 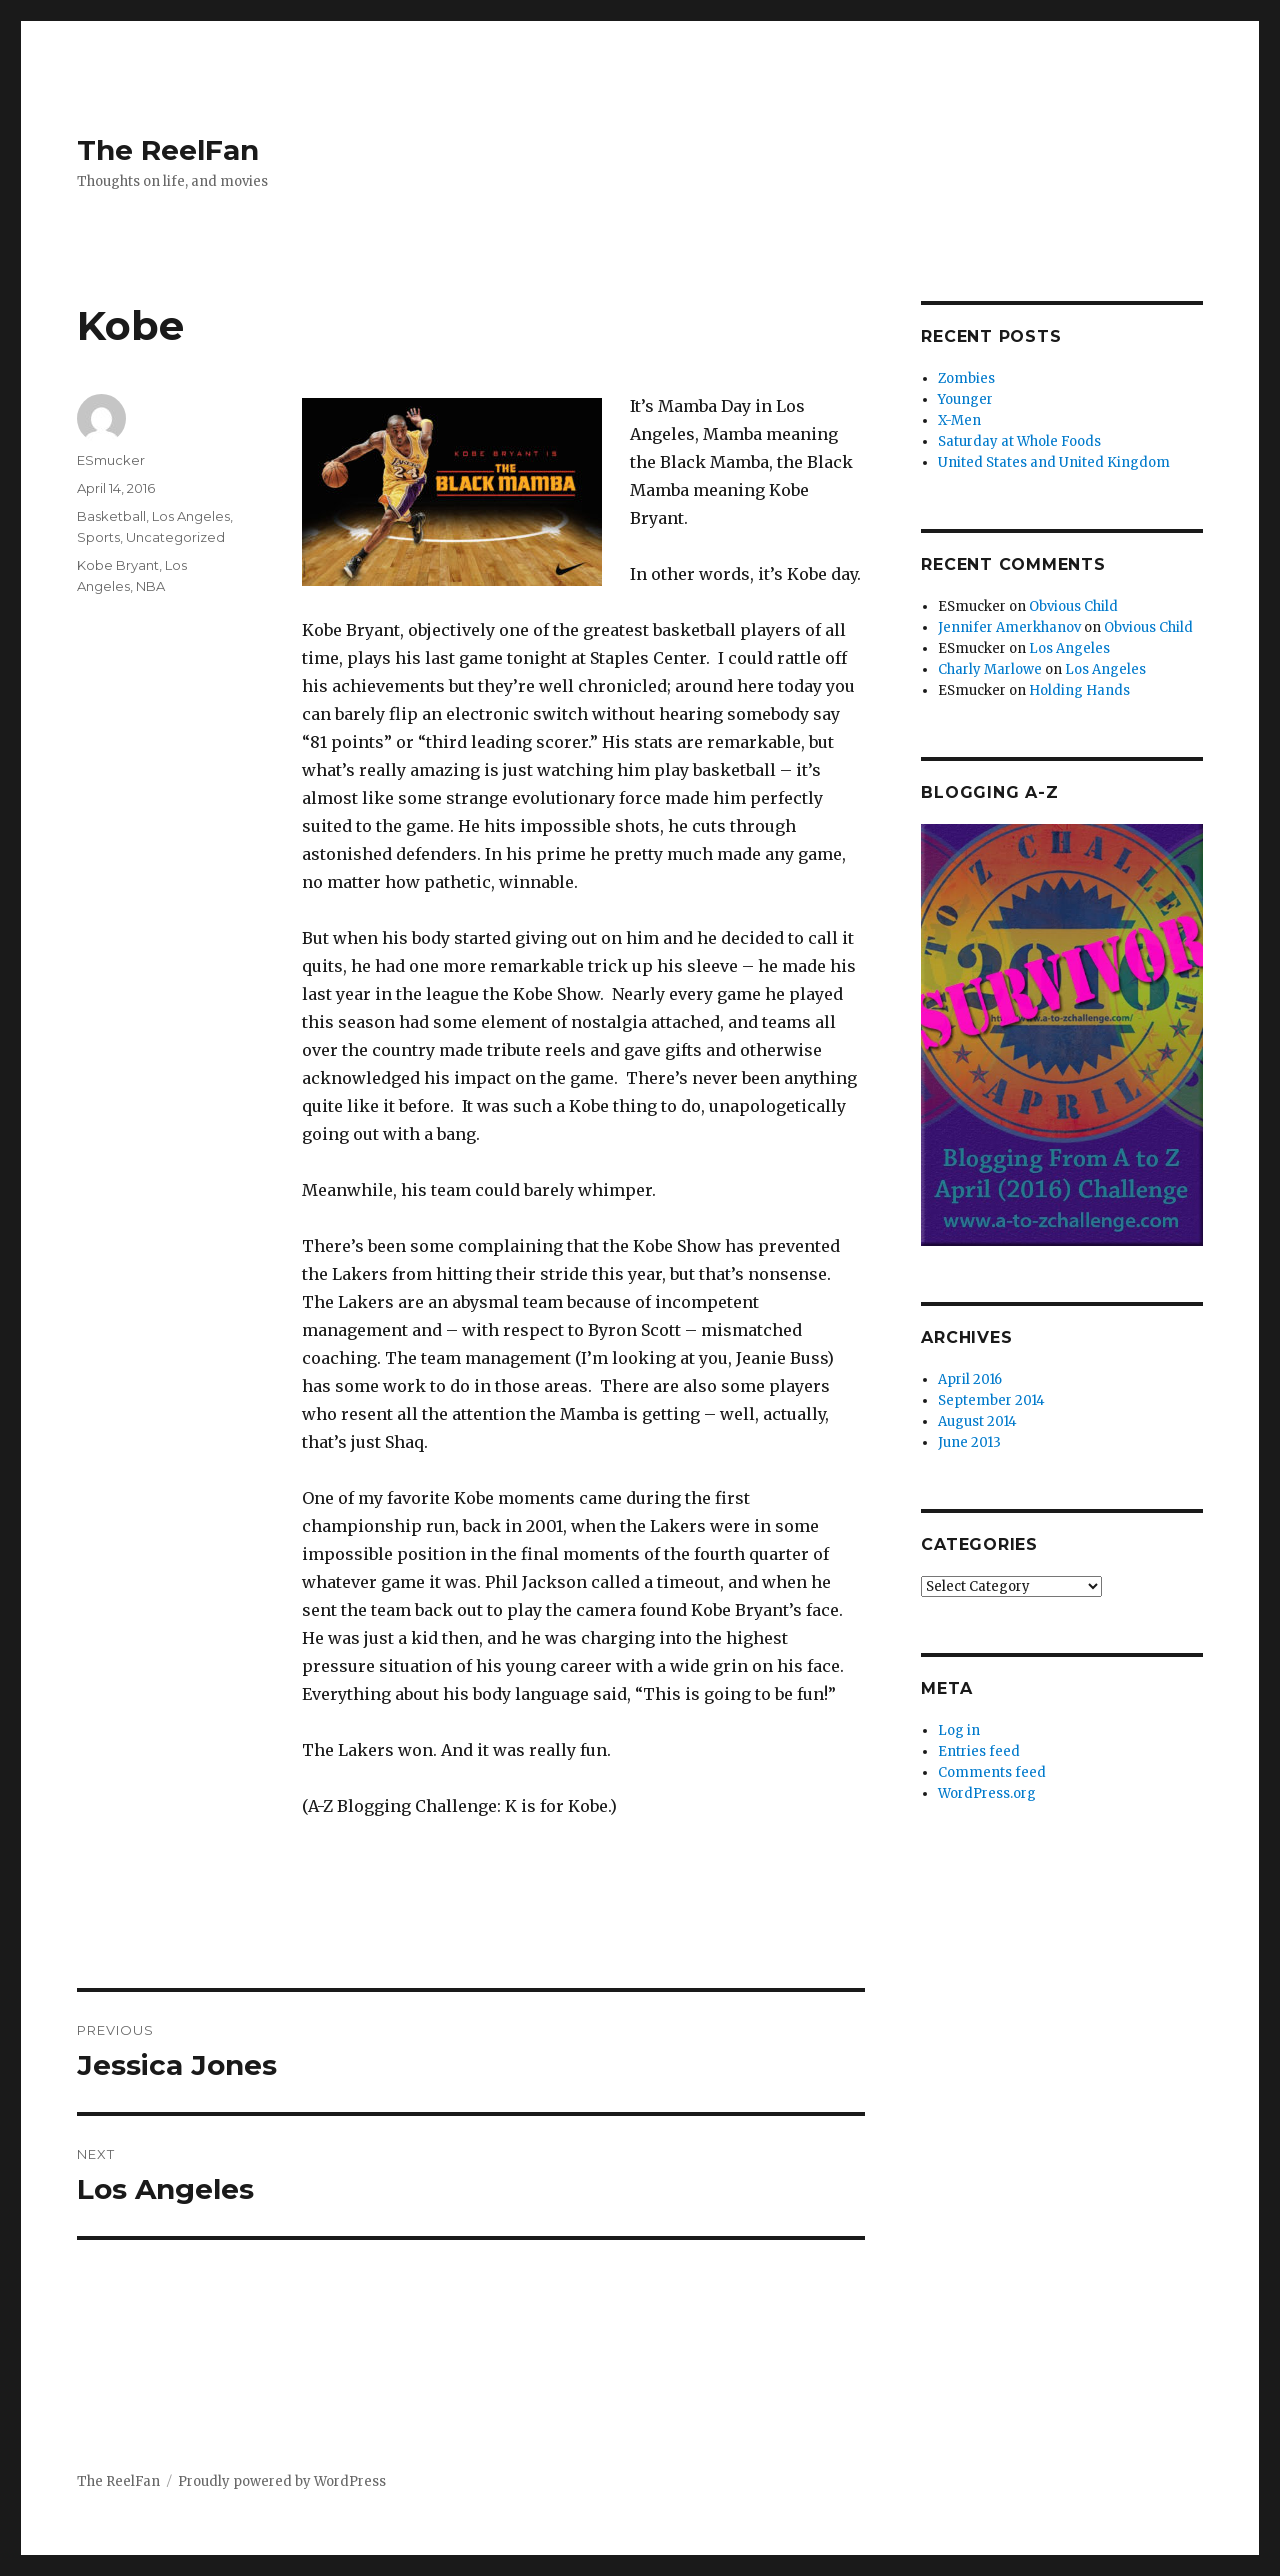 What do you see at coordinates (282, 2481) in the screenshot?
I see `Proudly powered by WordPress` at bounding box center [282, 2481].